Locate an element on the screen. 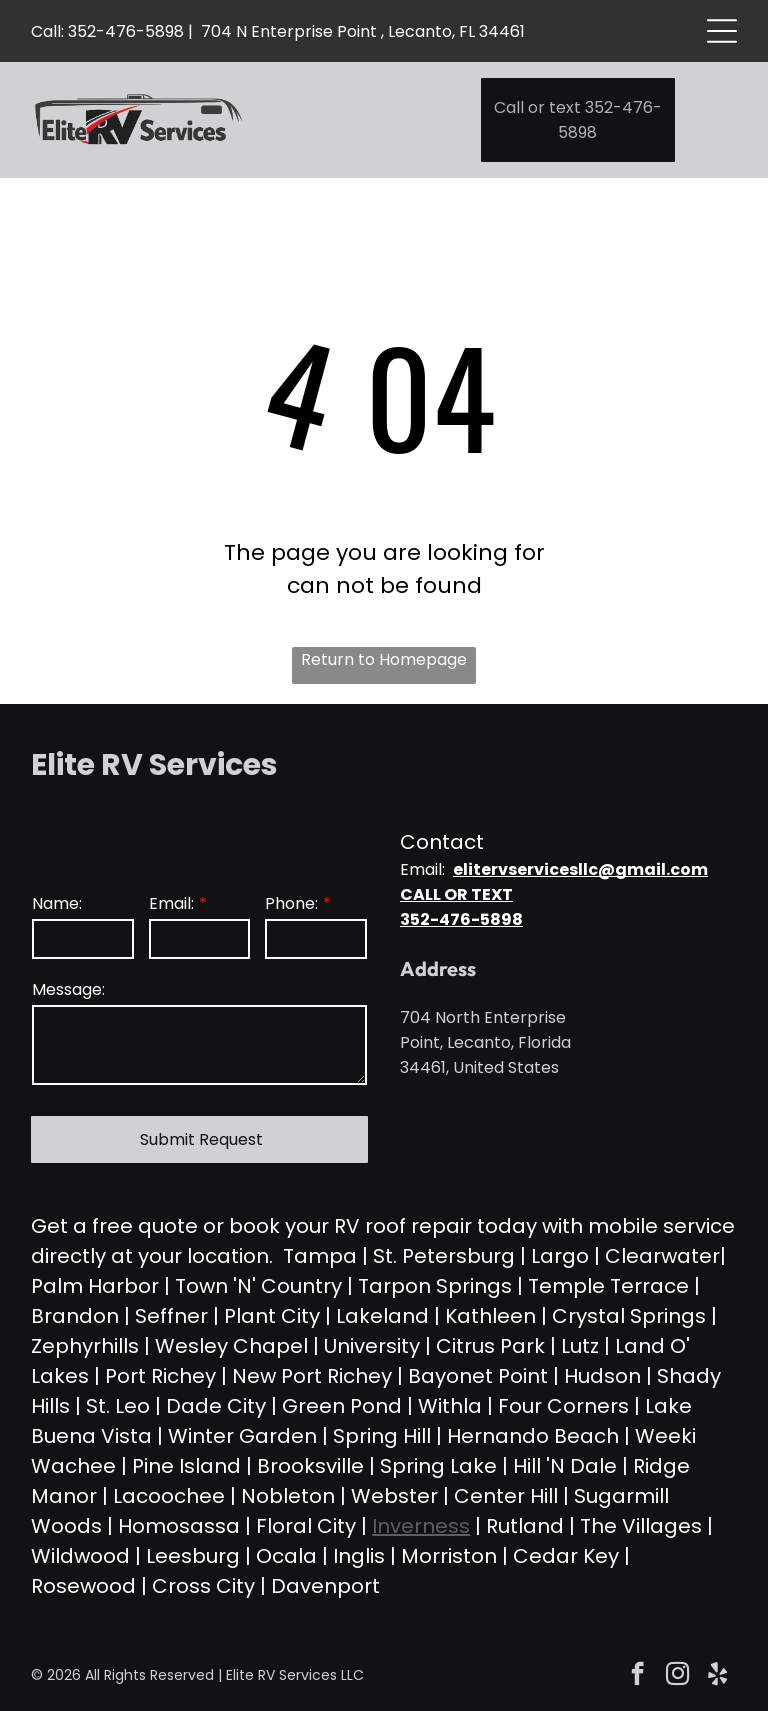 This screenshot has width=768, height=1711. Phone: is located at coordinates (291, 903).